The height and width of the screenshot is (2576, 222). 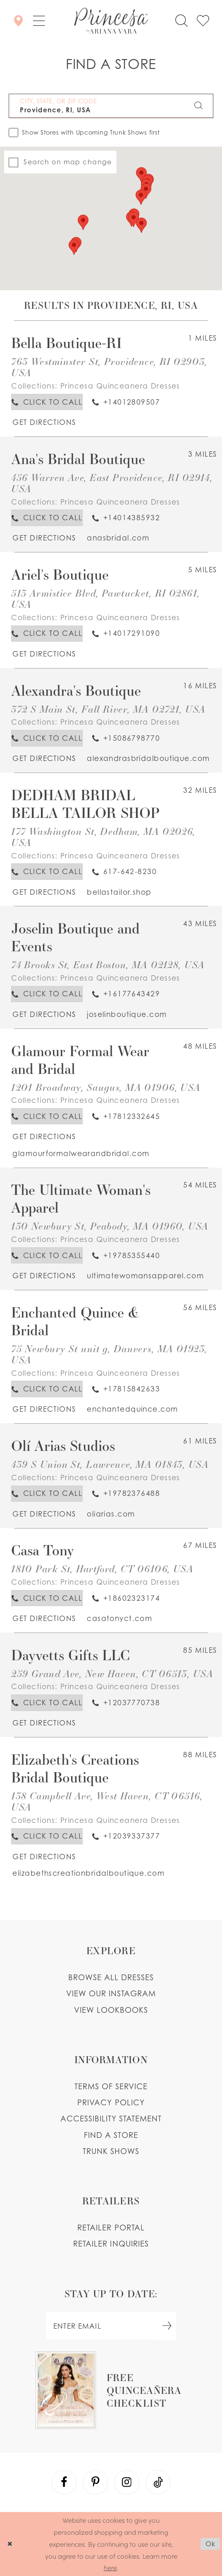 I want to click on 138 Campbell Ave, West Haven, CT 06516, USA [Opens in new tab], so click(x=107, y=1801).